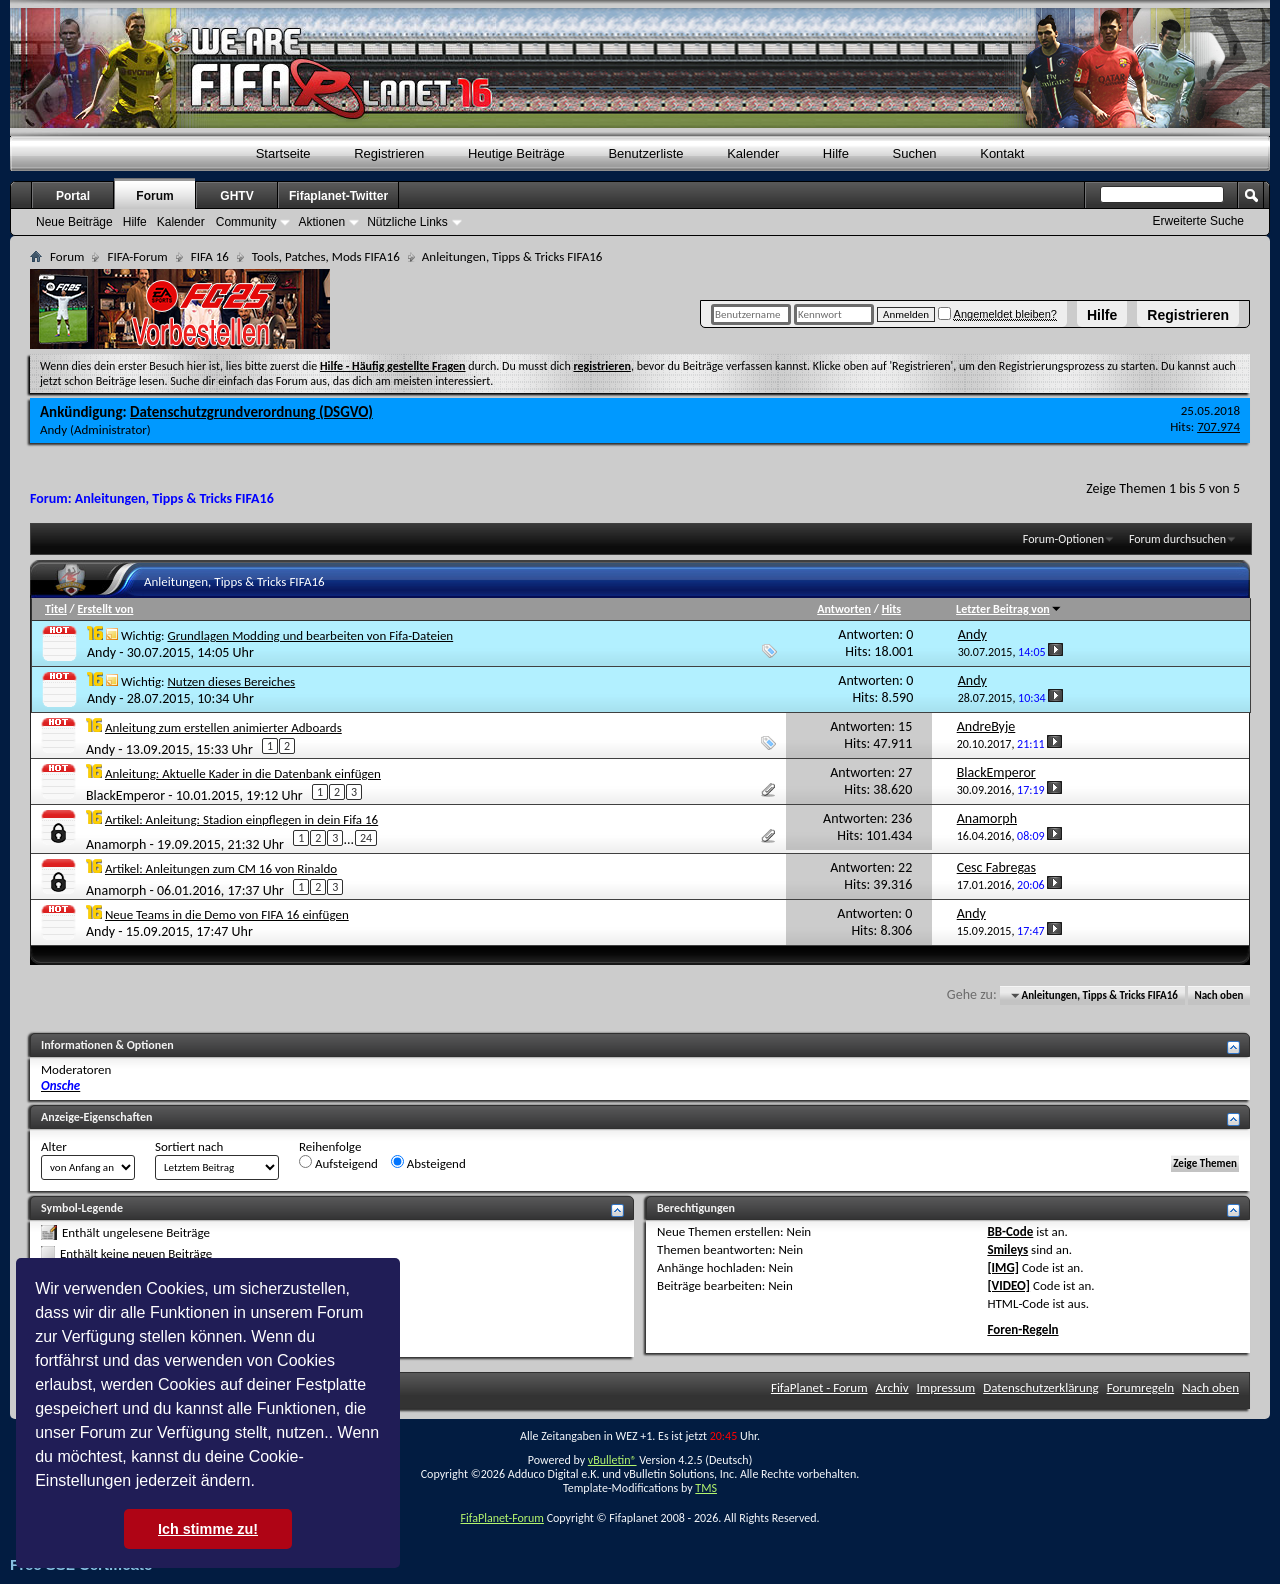  I want to click on Datenschutzerklärung, so click(1041, 1387).